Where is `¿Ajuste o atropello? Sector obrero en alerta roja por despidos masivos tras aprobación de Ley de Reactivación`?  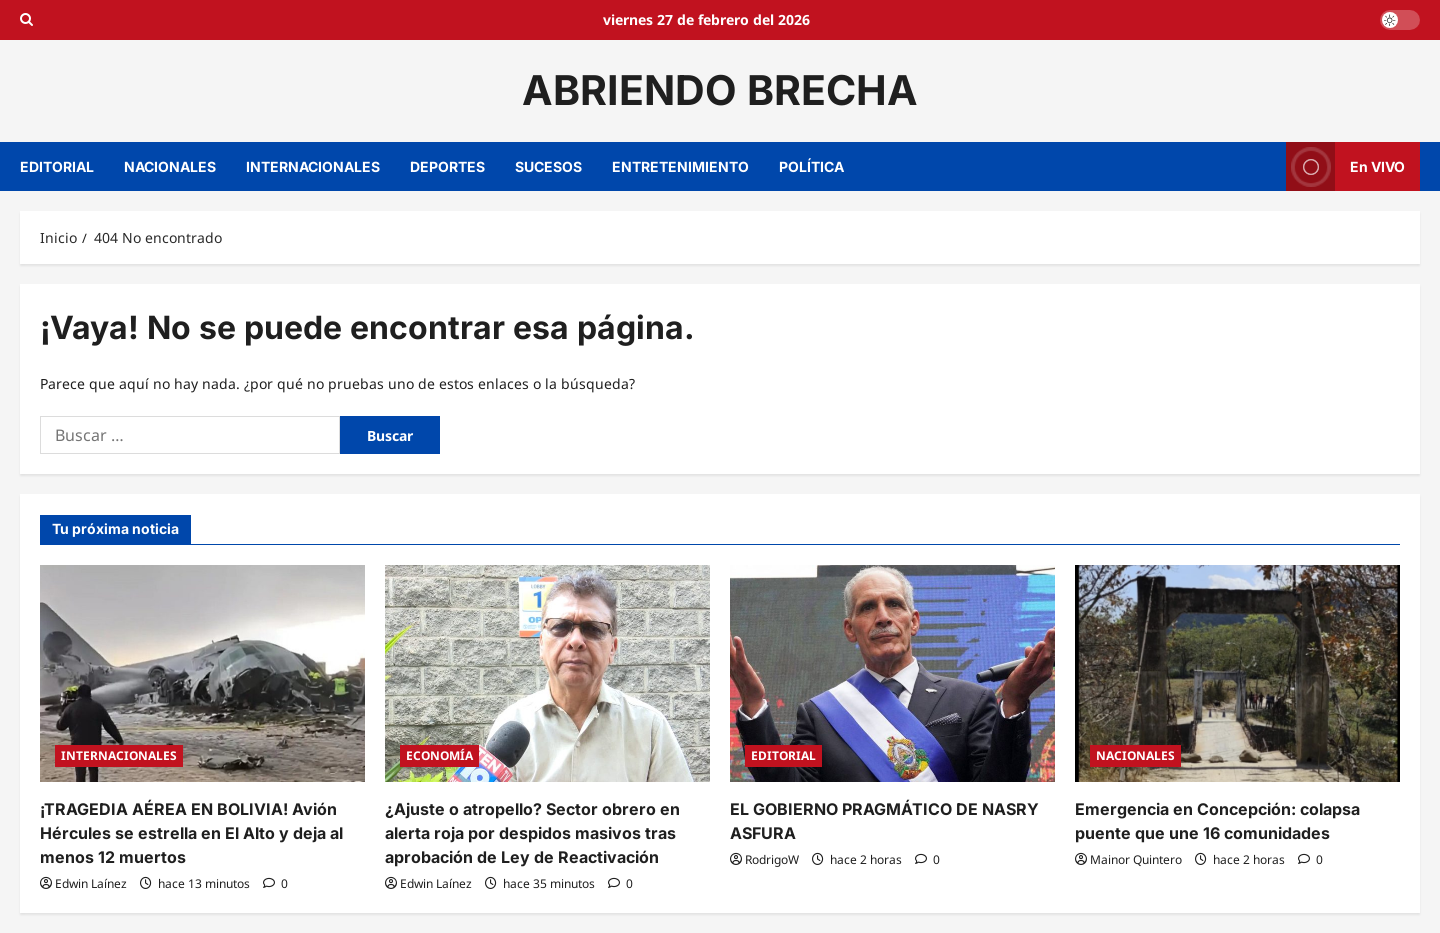 ¿Ajuste o atropello? Sector obrero en alerta roja por despidos masivos tras aprobación de Ley de Reactivación is located at coordinates (532, 833).